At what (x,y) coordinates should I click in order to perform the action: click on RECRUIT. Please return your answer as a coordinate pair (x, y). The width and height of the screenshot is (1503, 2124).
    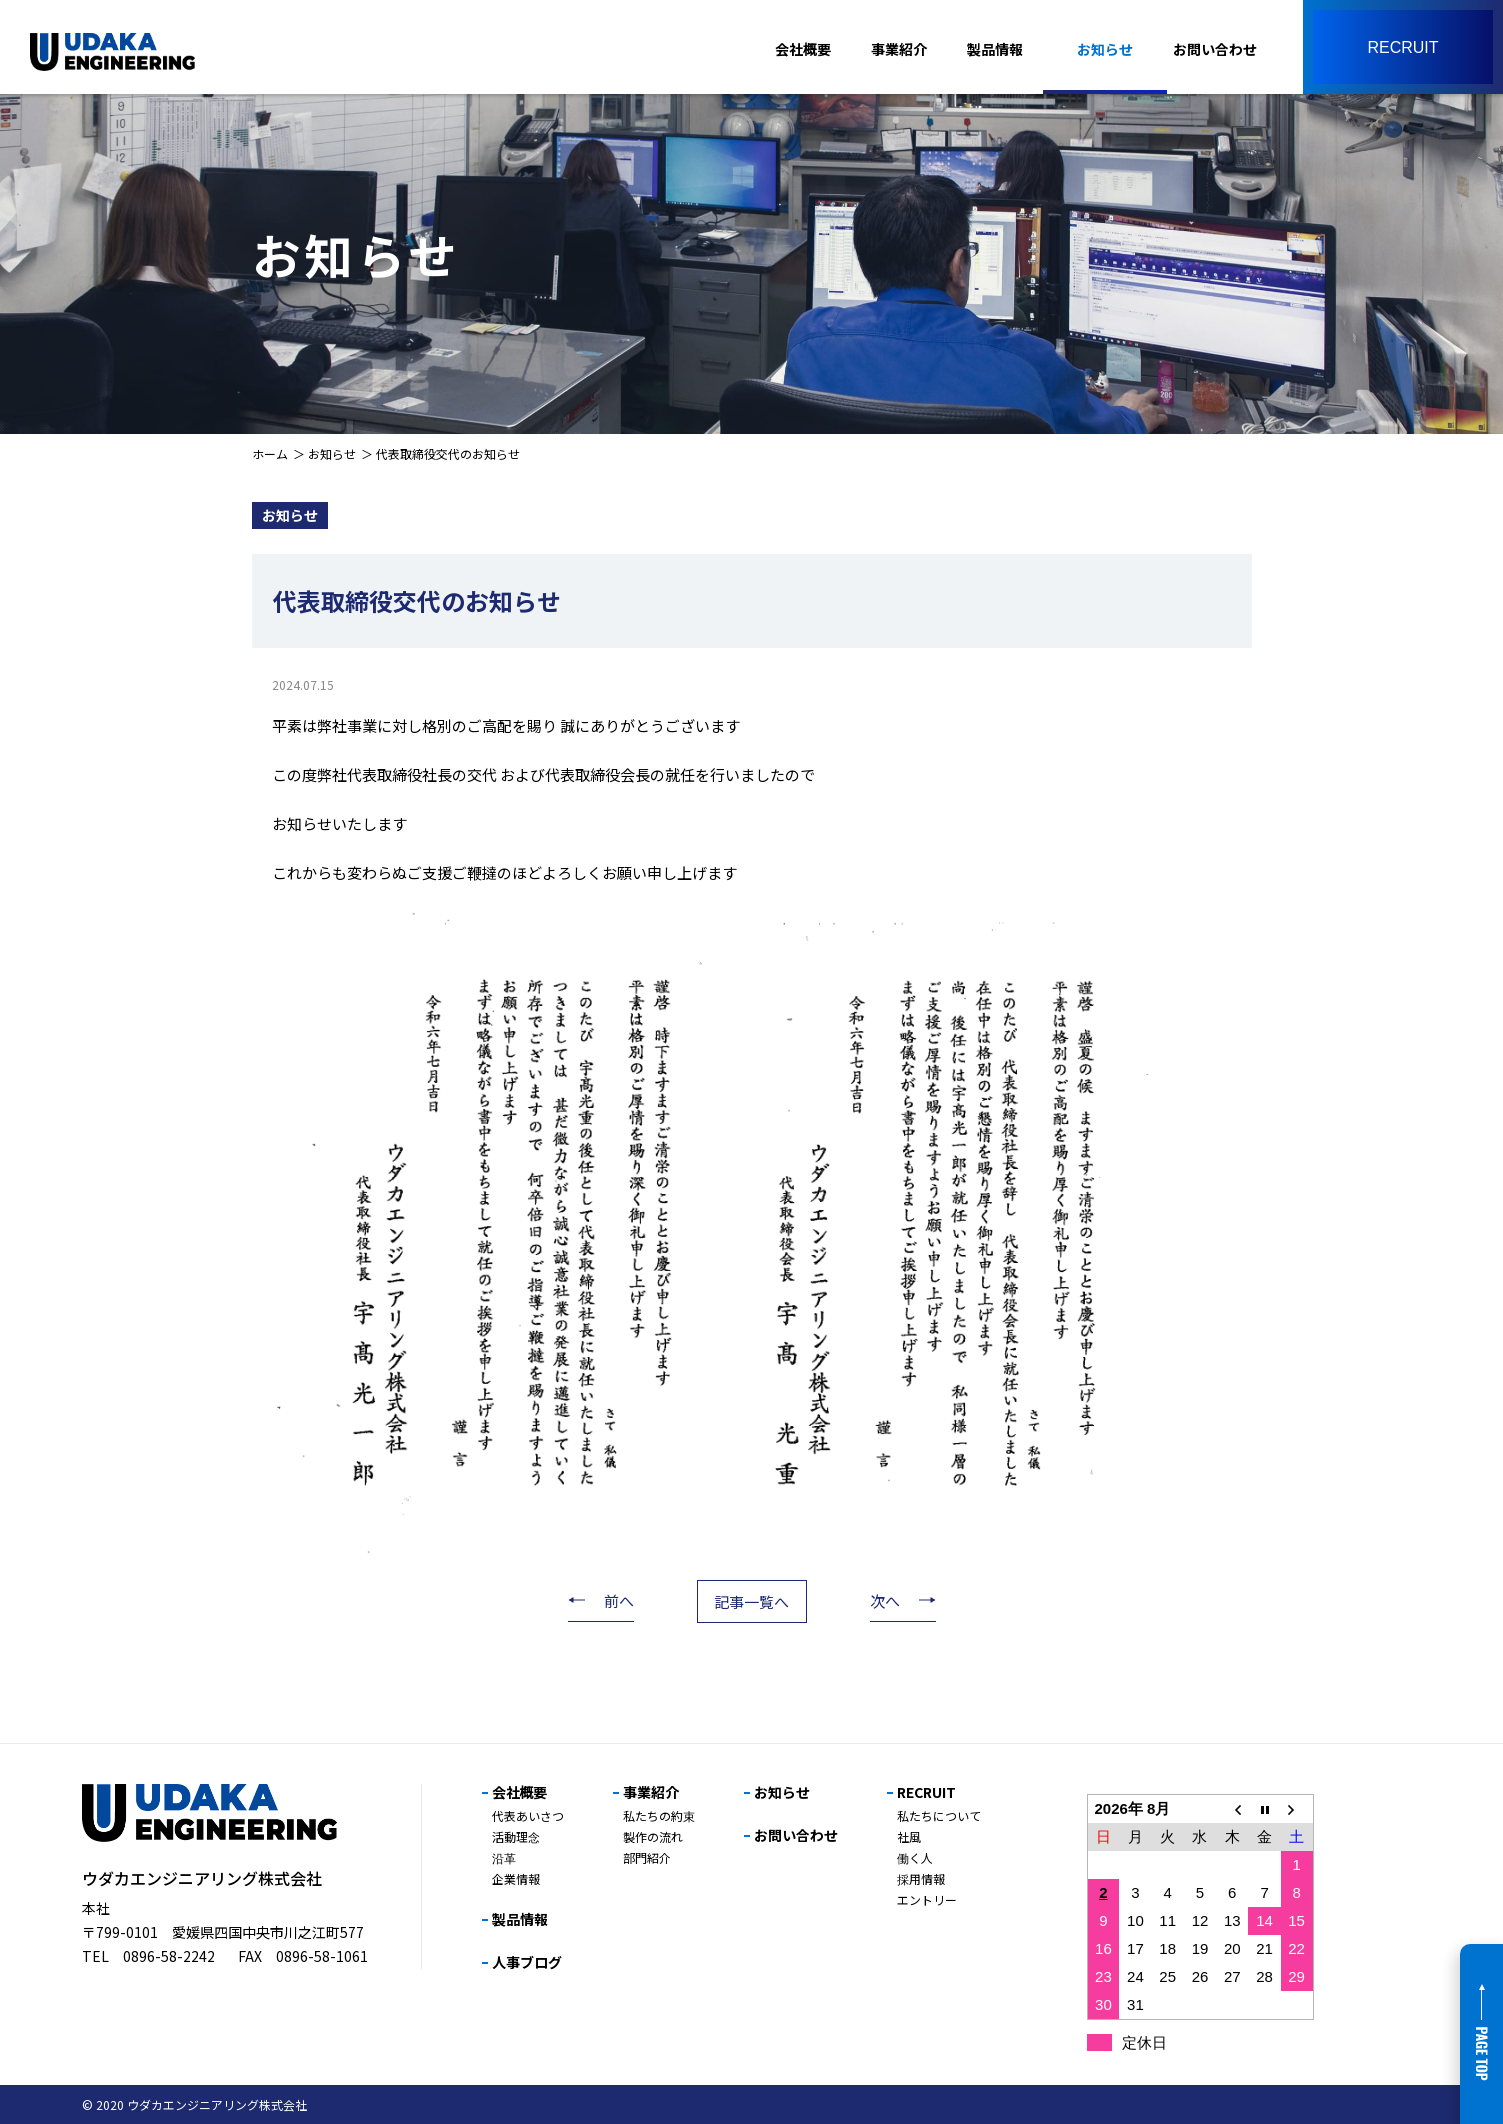
    Looking at the image, I should click on (926, 1792).